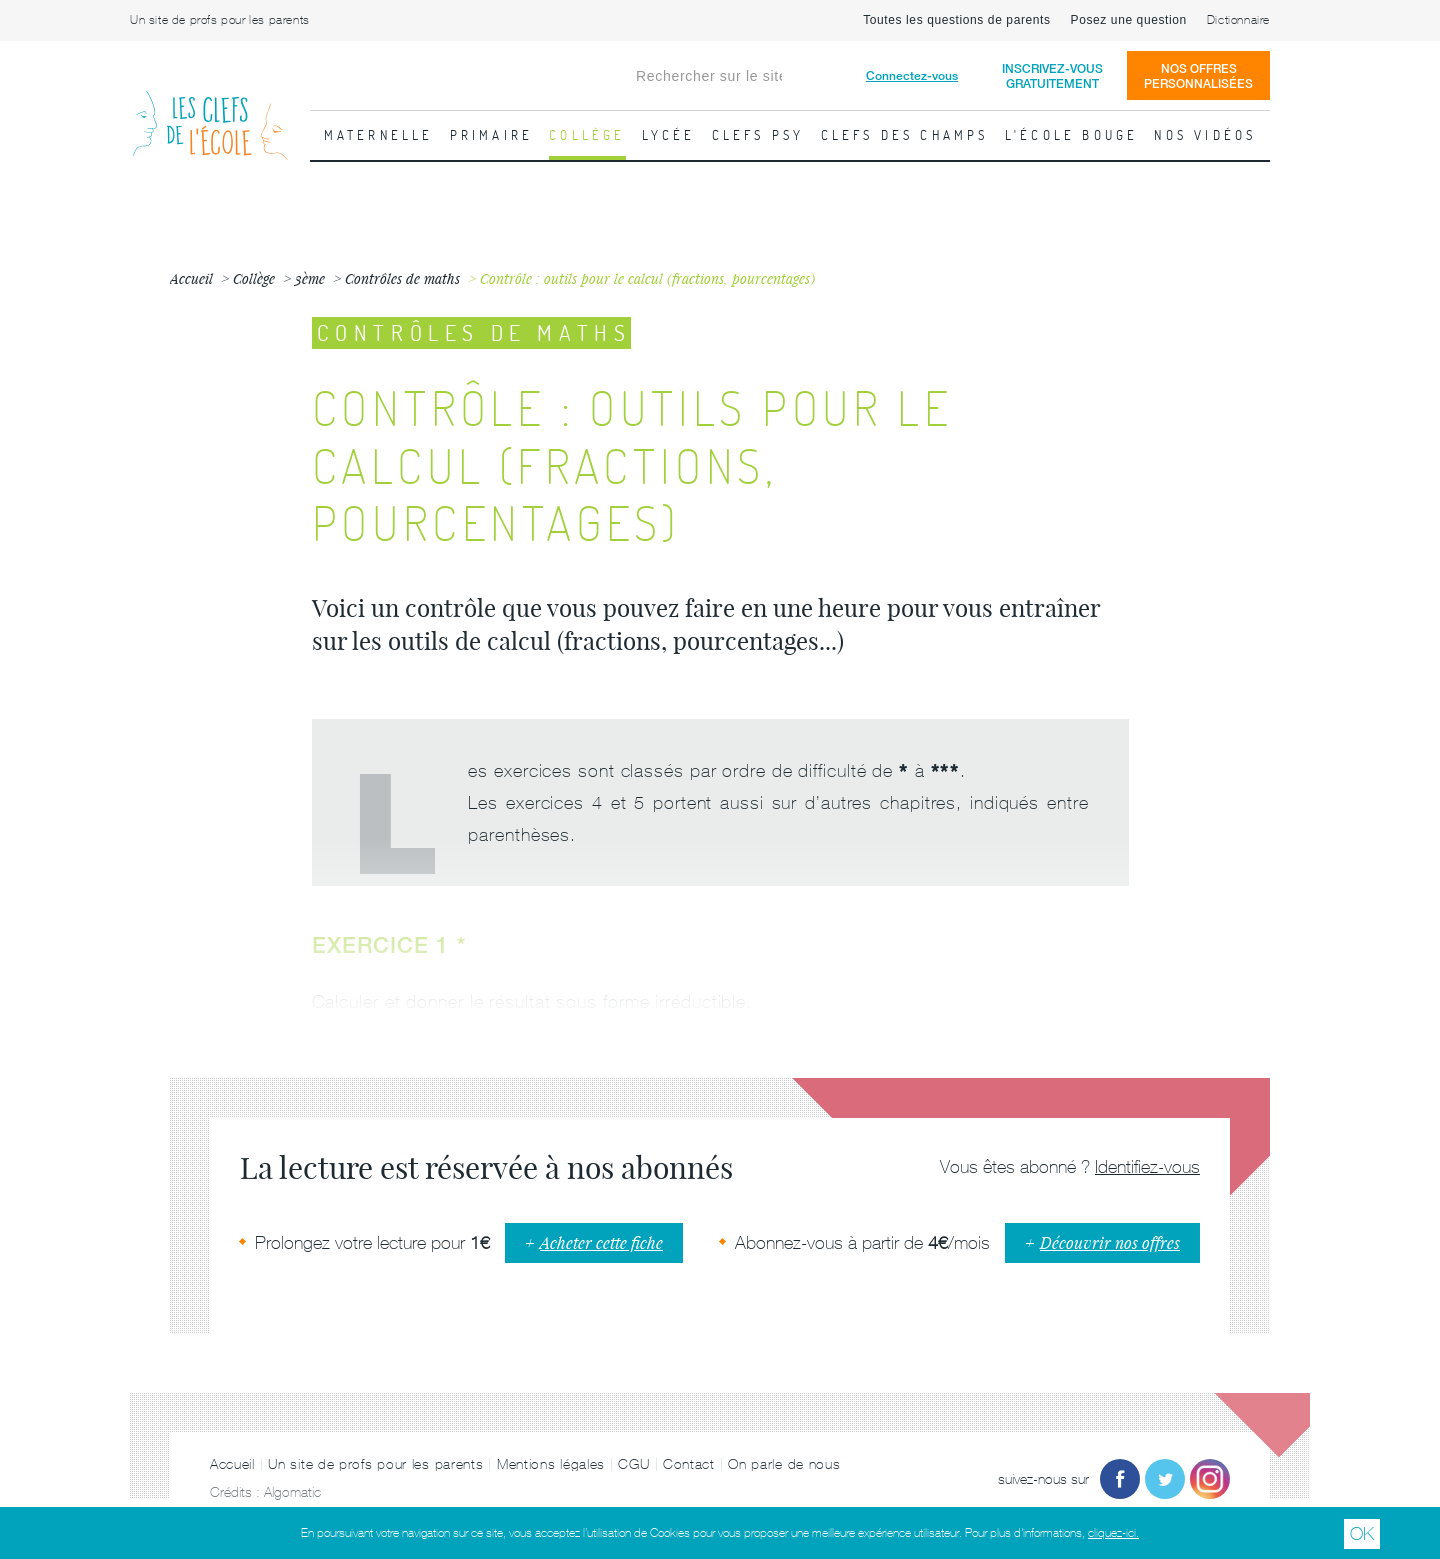 Image resolution: width=1440 pixels, height=1559 pixels. What do you see at coordinates (784, 1464) in the screenshot?
I see `On parle de nous` at bounding box center [784, 1464].